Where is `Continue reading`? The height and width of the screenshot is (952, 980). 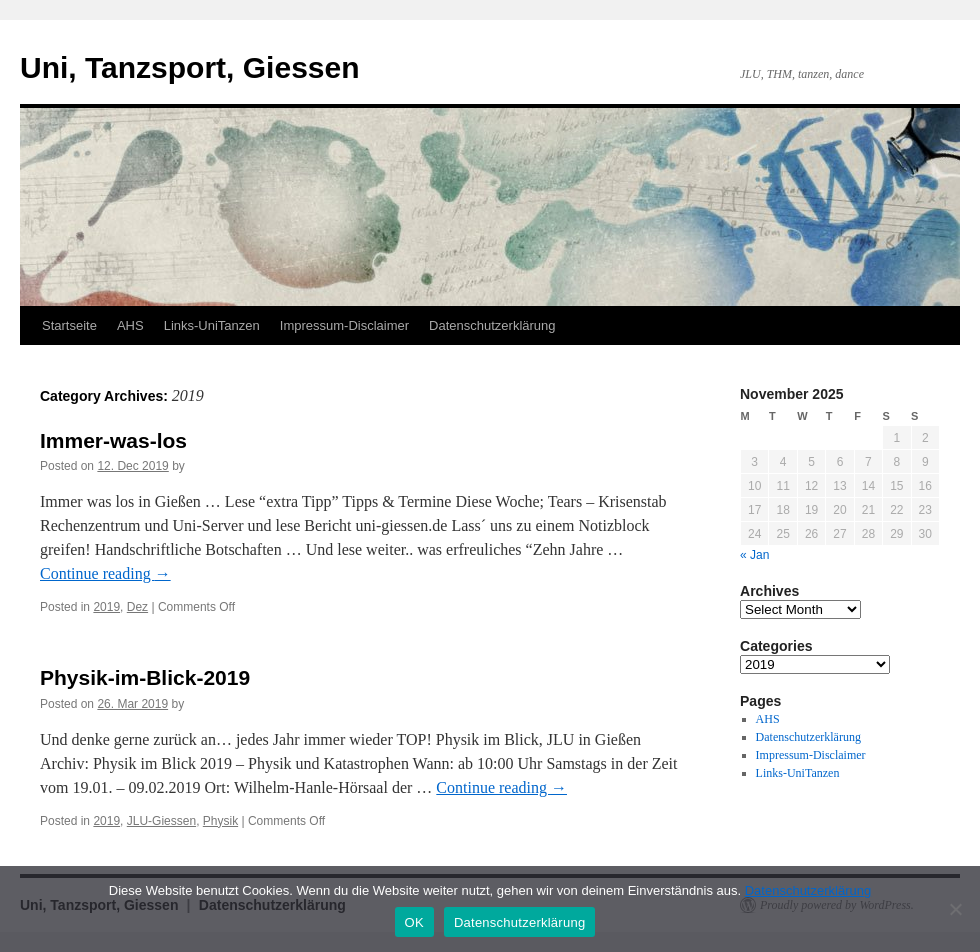 Continue reading is located at coordinates (105, 573).